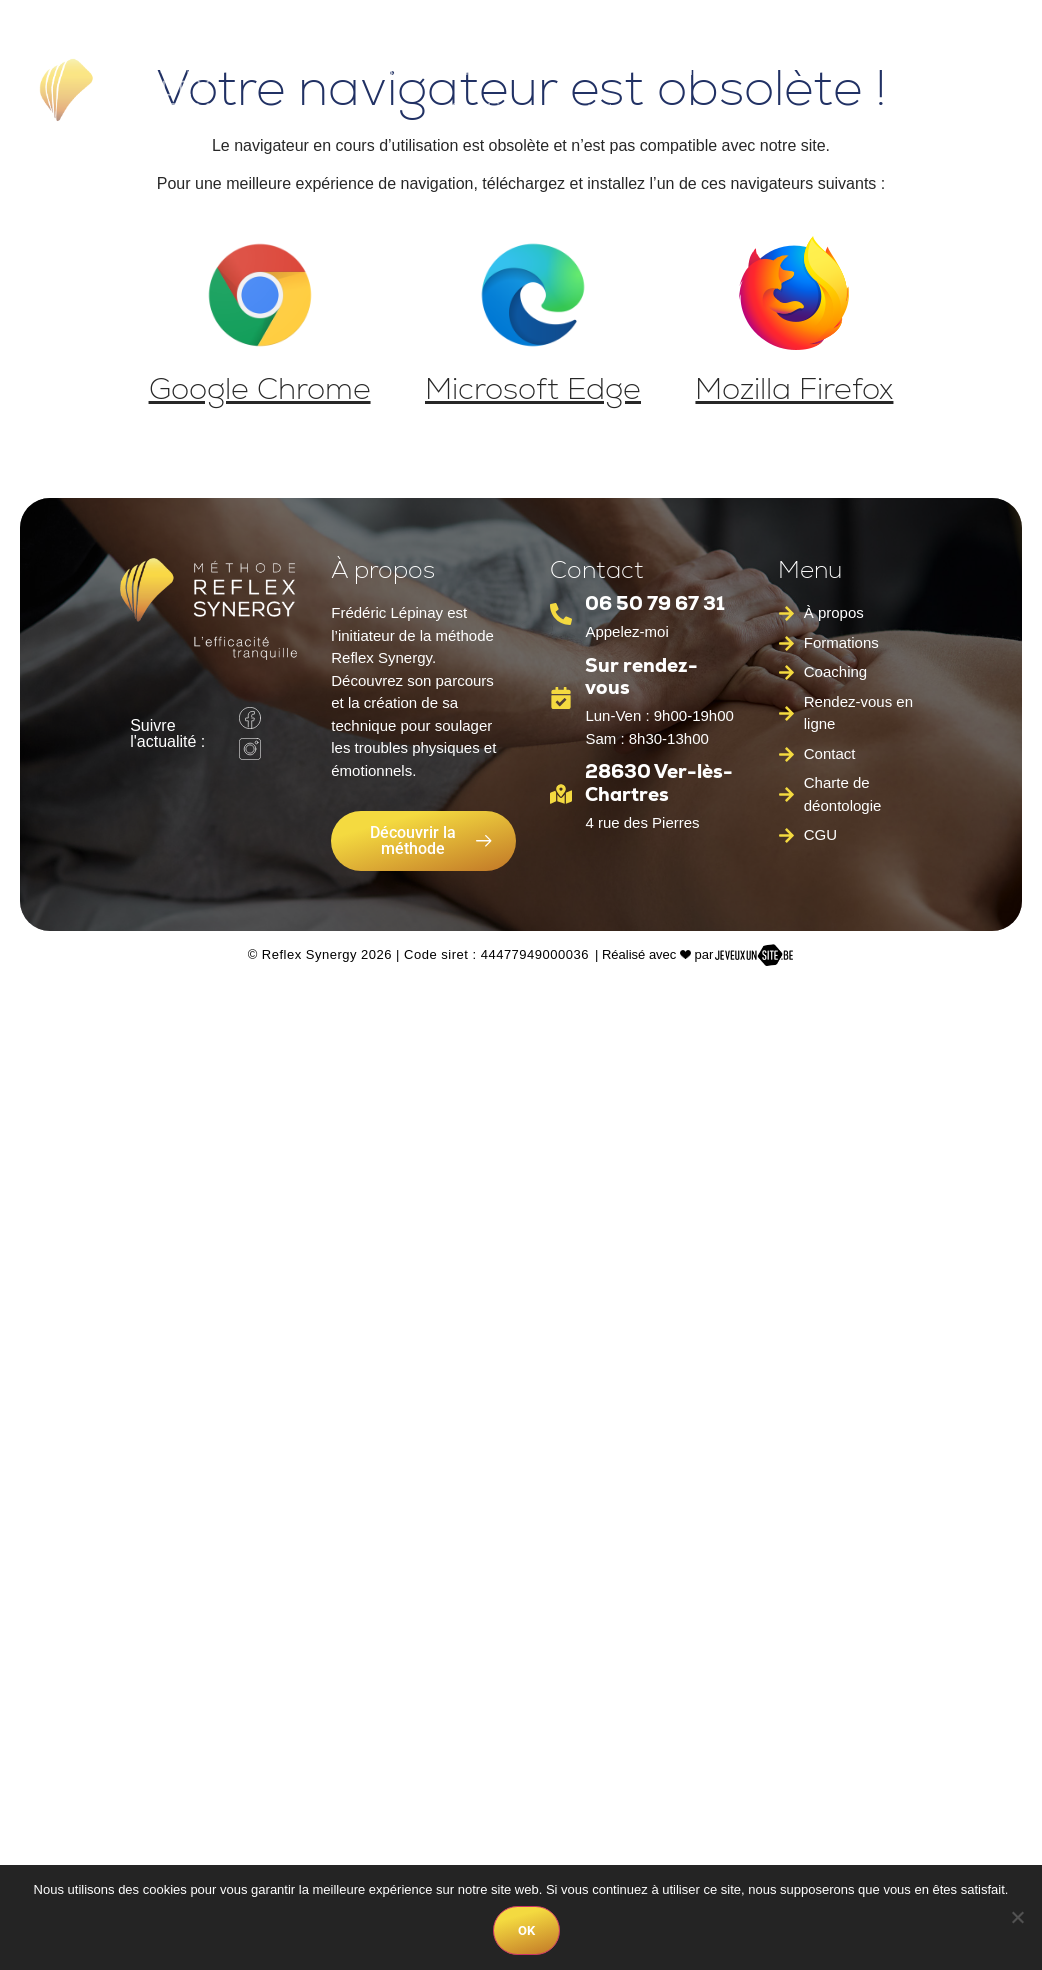 Image resolution: width=1042 pixels, height=1970 pixels. I want to click on Contact, so click(585, 109).